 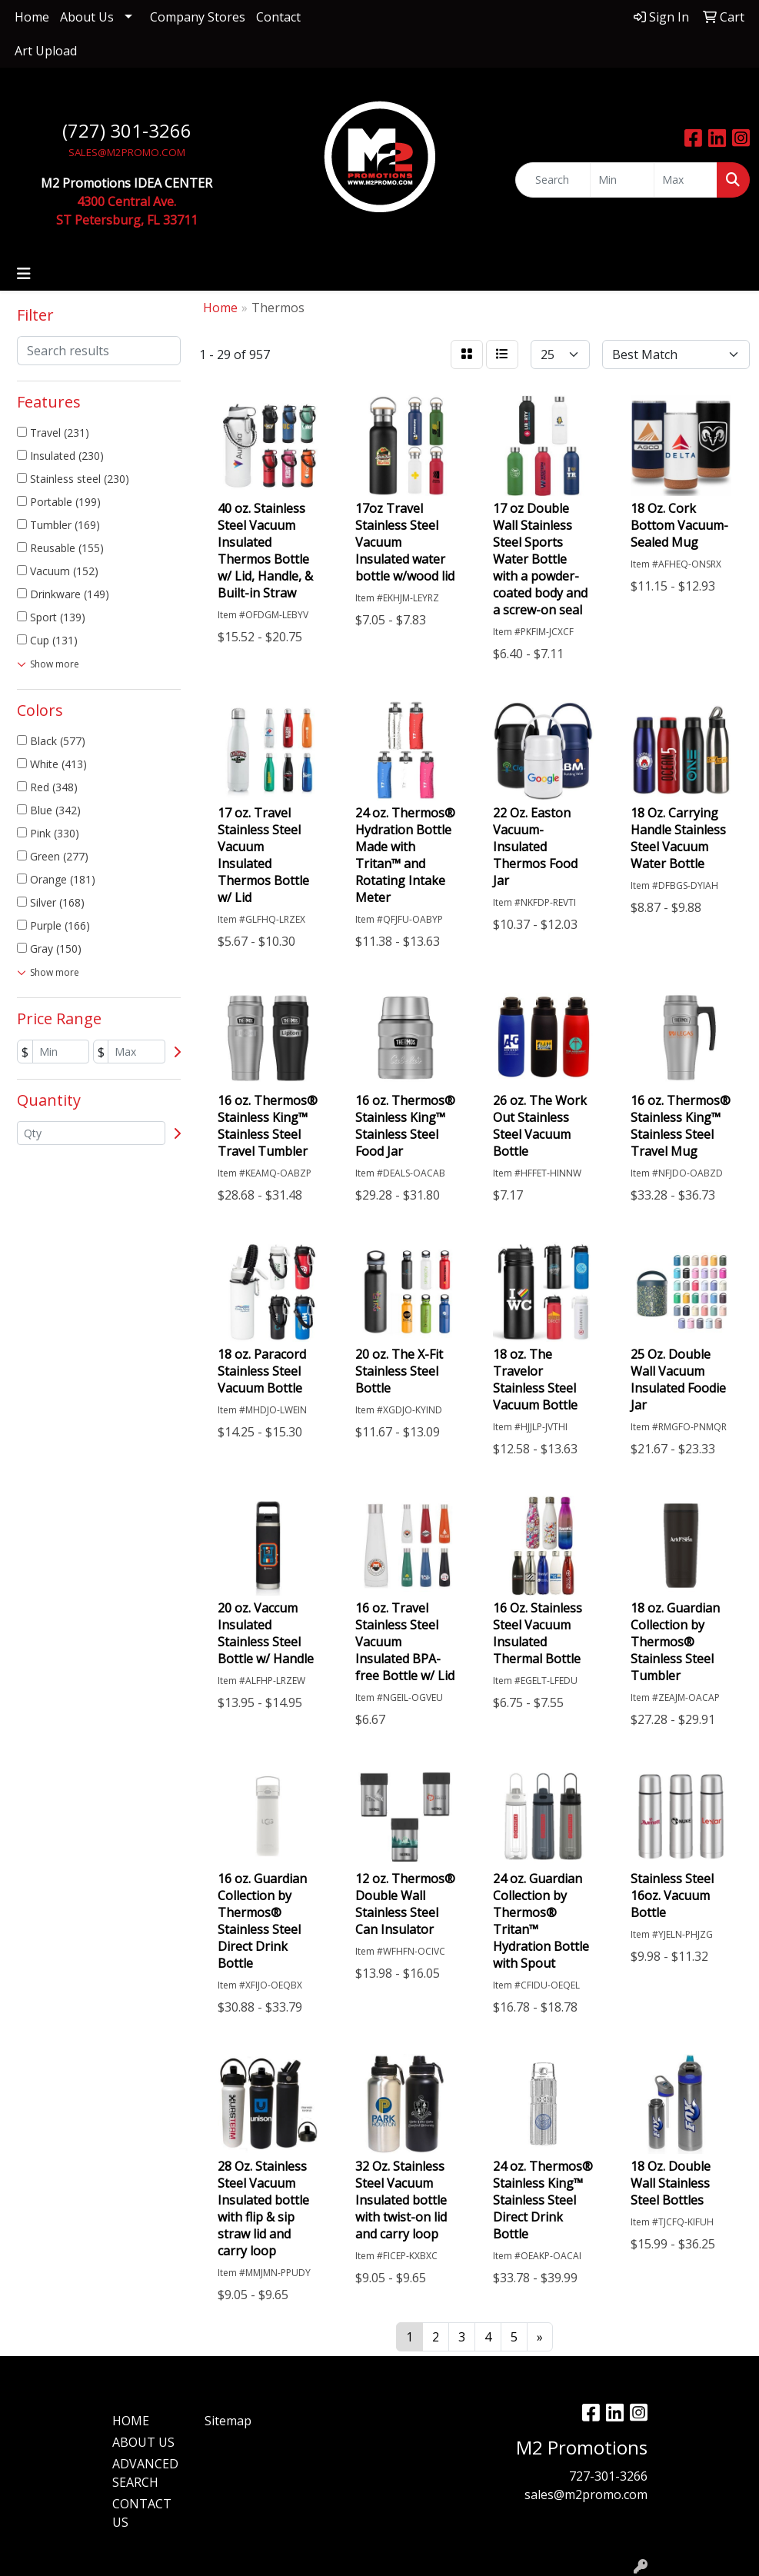 What do you see at coordinates (126, 152) in the screenshot?
I see `SALES@M2PROMO.COM` at bounding box center [126, 152].